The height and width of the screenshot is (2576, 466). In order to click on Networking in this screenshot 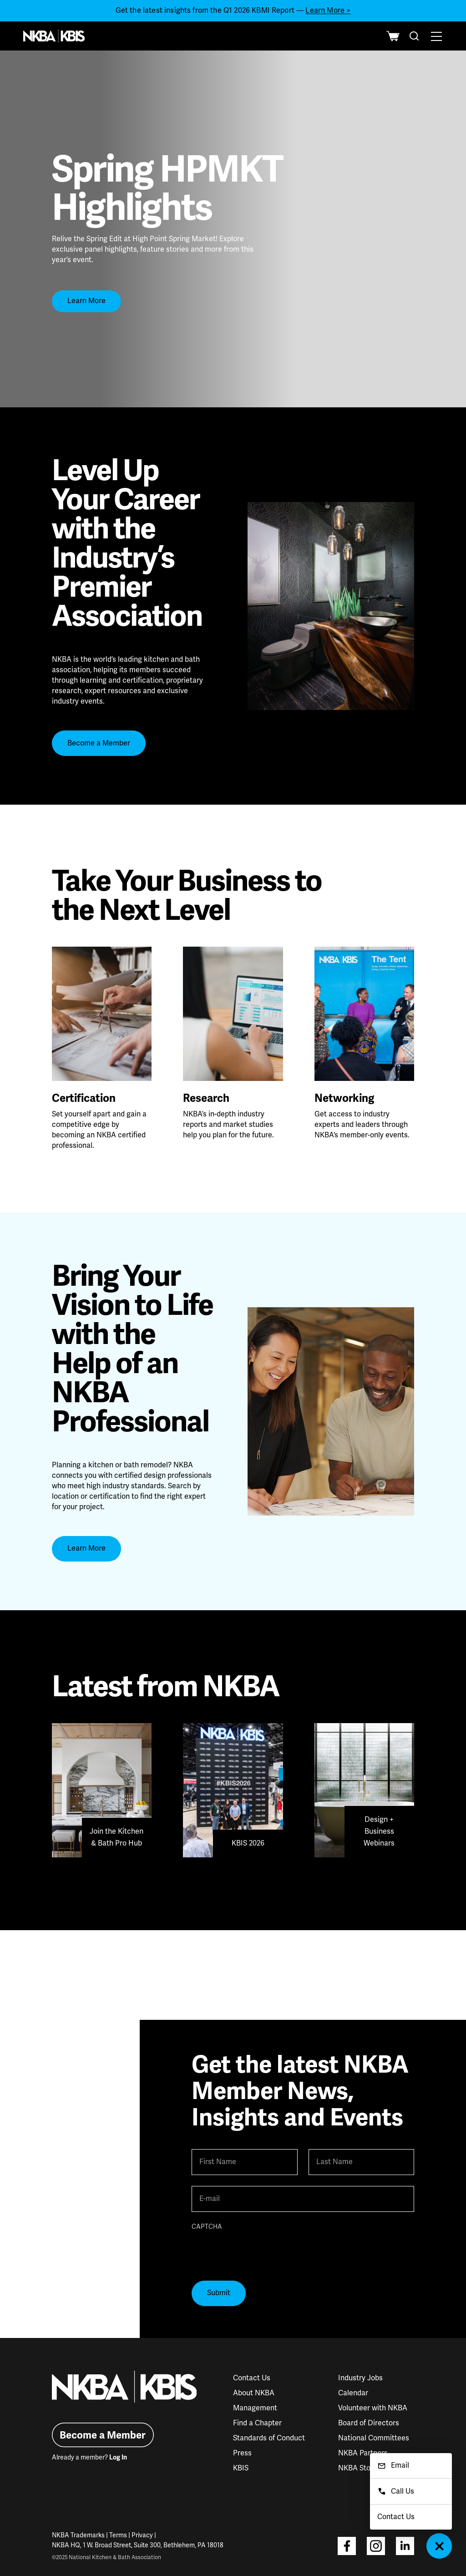, I will do `click(344, 1098)`.